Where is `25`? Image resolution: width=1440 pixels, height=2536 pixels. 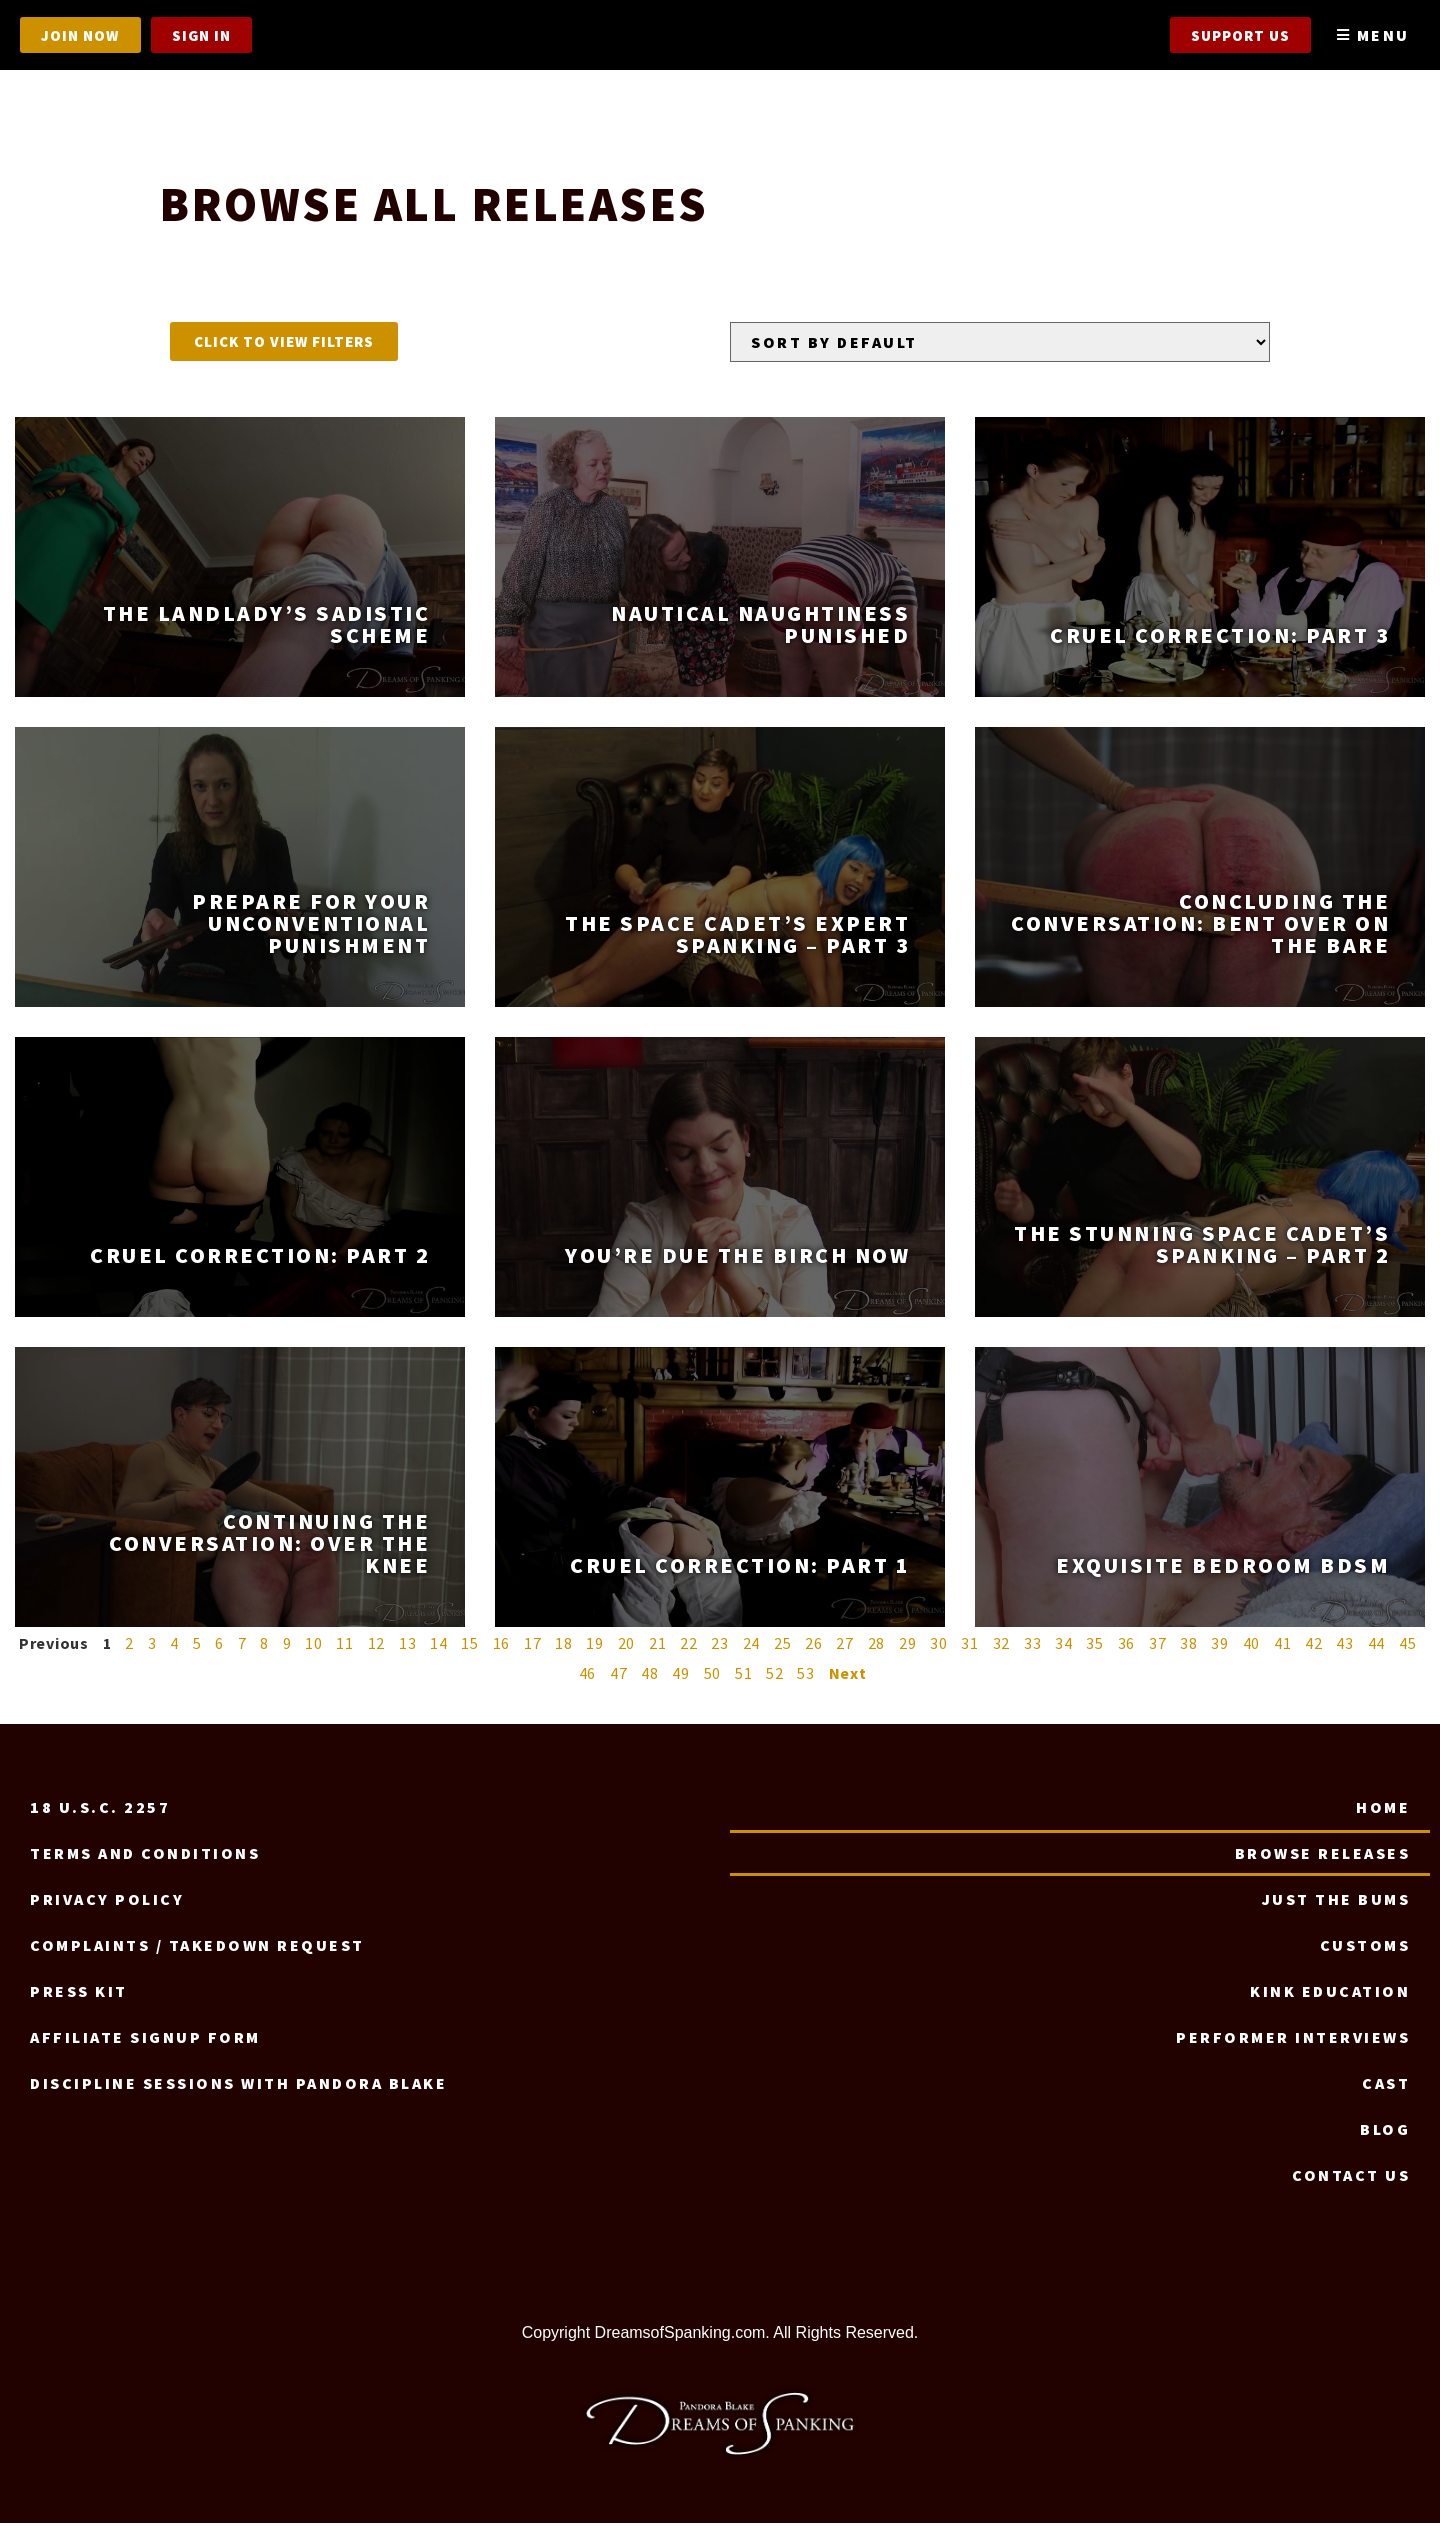
25 is located at coordinates (783, 1656).